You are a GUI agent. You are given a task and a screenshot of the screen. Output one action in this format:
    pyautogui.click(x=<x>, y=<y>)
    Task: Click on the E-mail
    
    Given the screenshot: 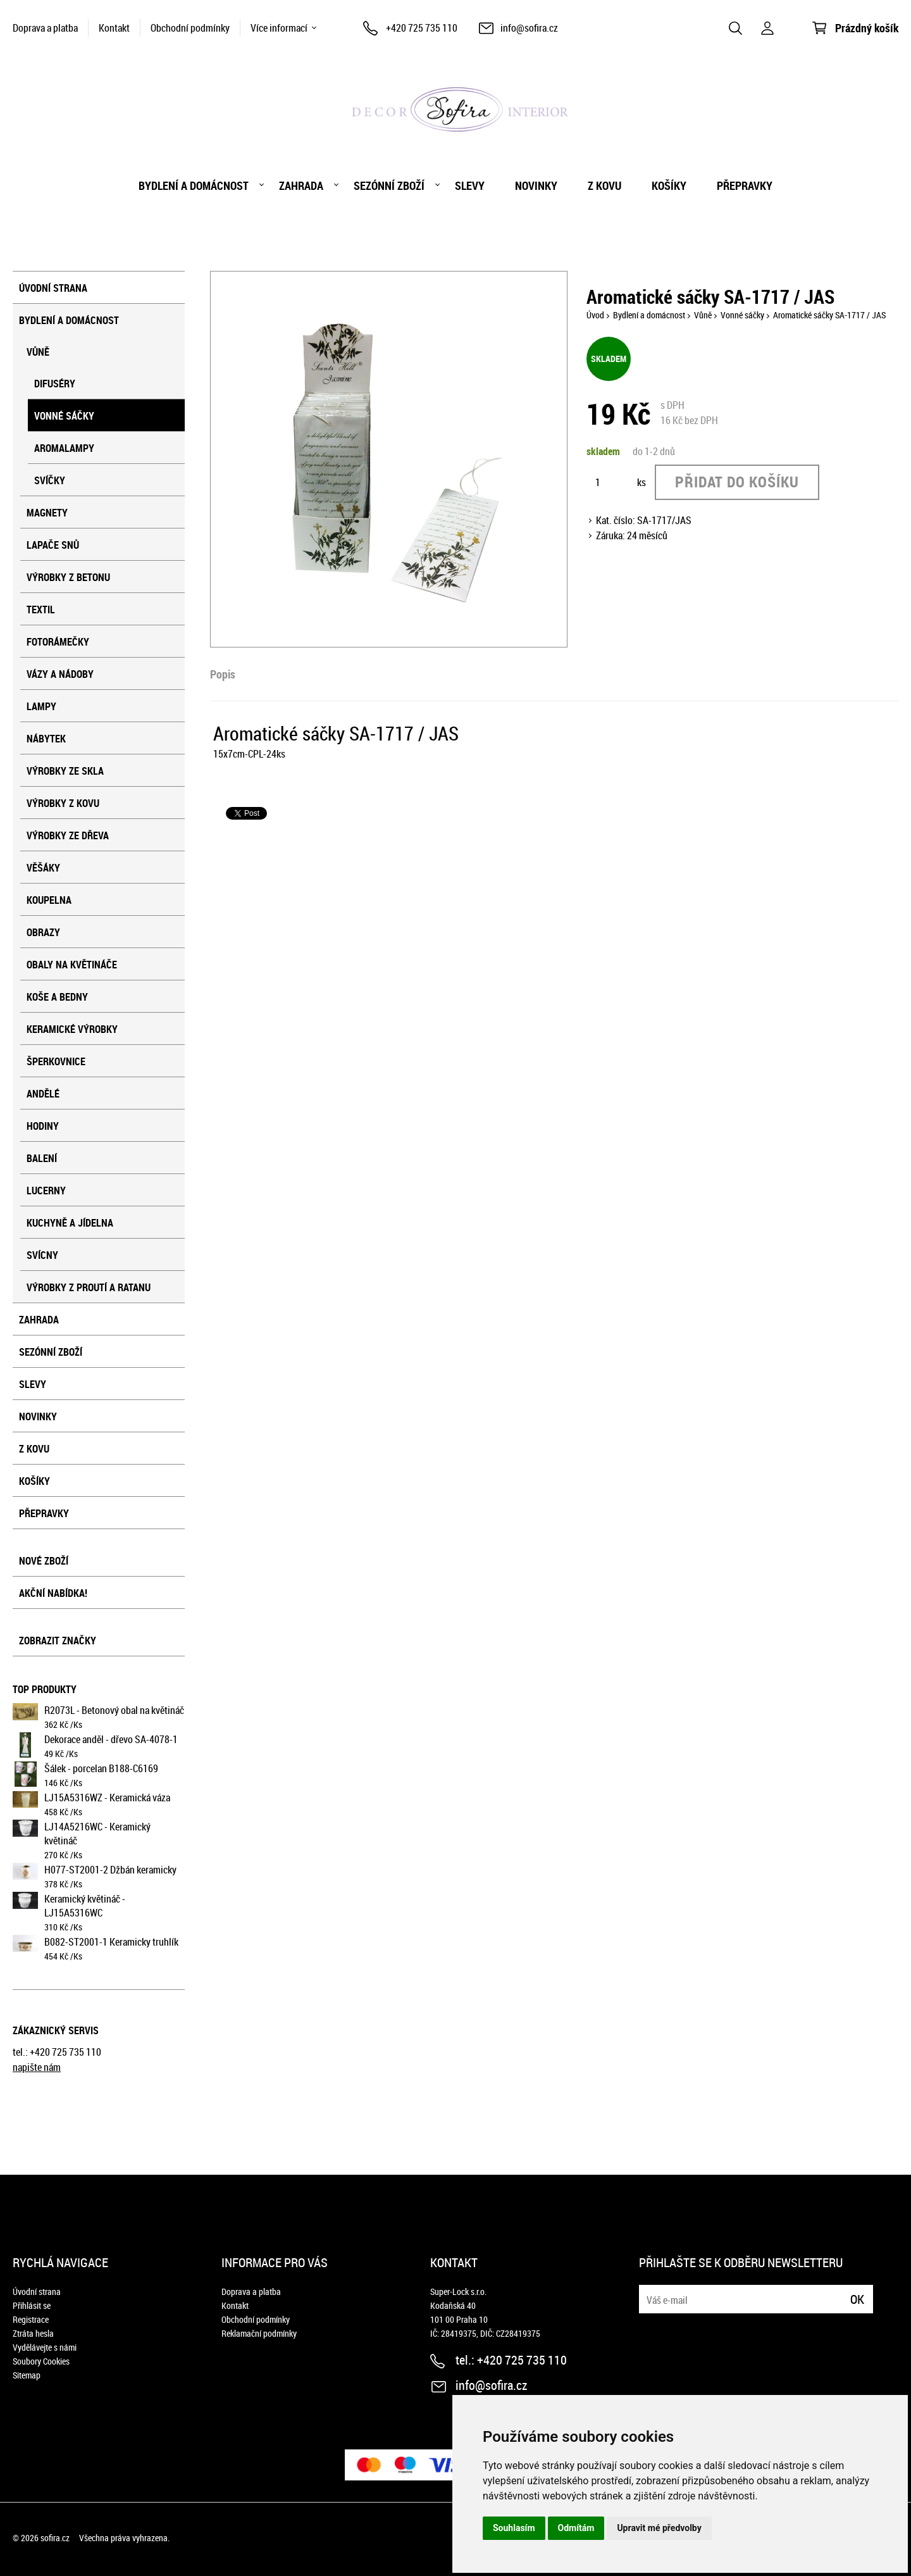 What is the action you would take?
    pyautogui.click(x=649, y=2291)
    